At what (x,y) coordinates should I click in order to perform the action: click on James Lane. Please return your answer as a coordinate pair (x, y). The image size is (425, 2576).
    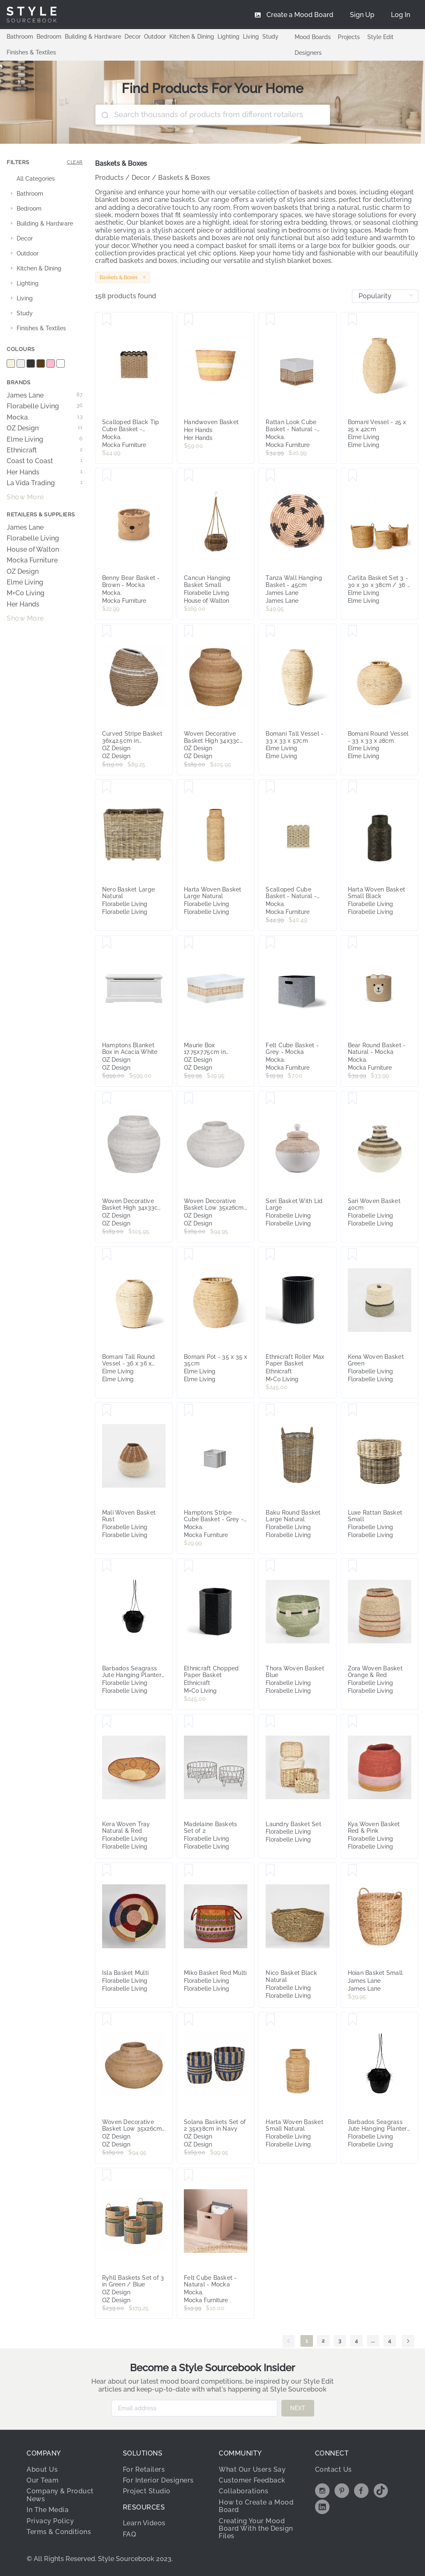
    Looking at the image, I should click on (45, 395).